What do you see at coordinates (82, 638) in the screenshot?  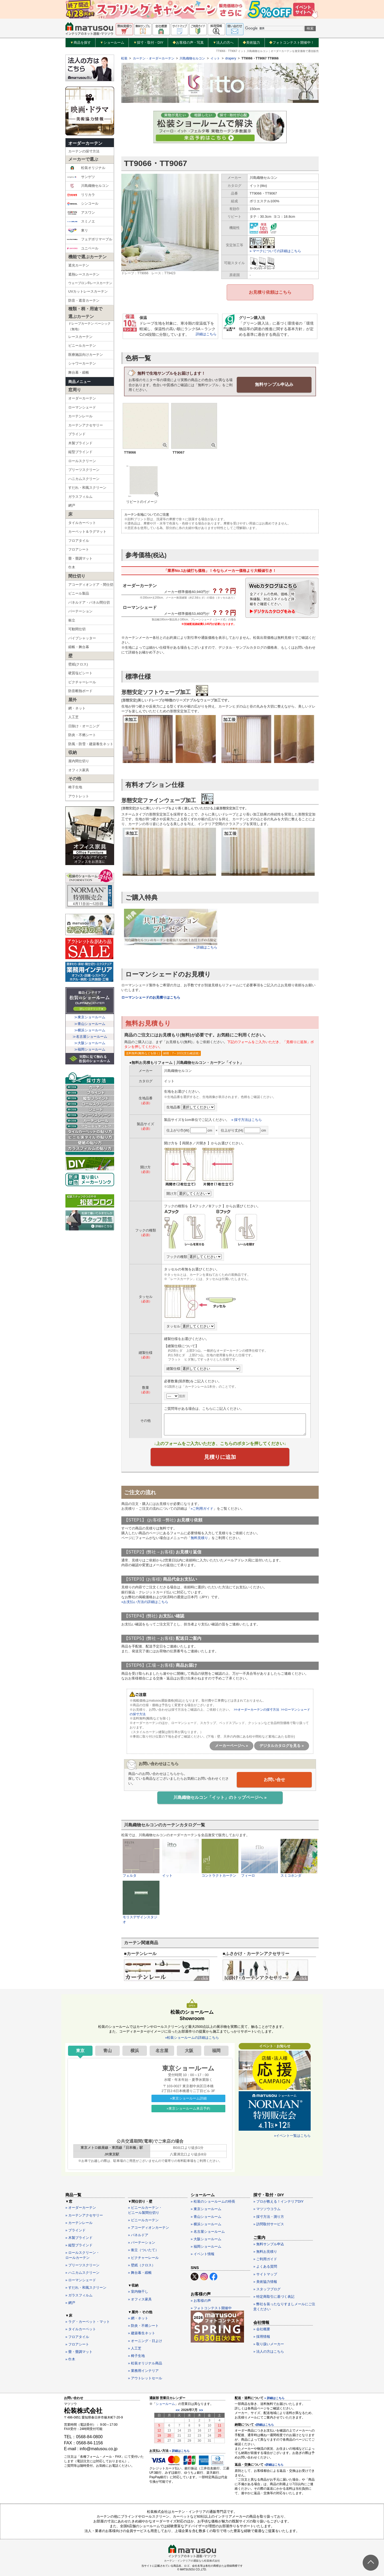 I see `パイプシャッター` at bounding box center [82, 638].